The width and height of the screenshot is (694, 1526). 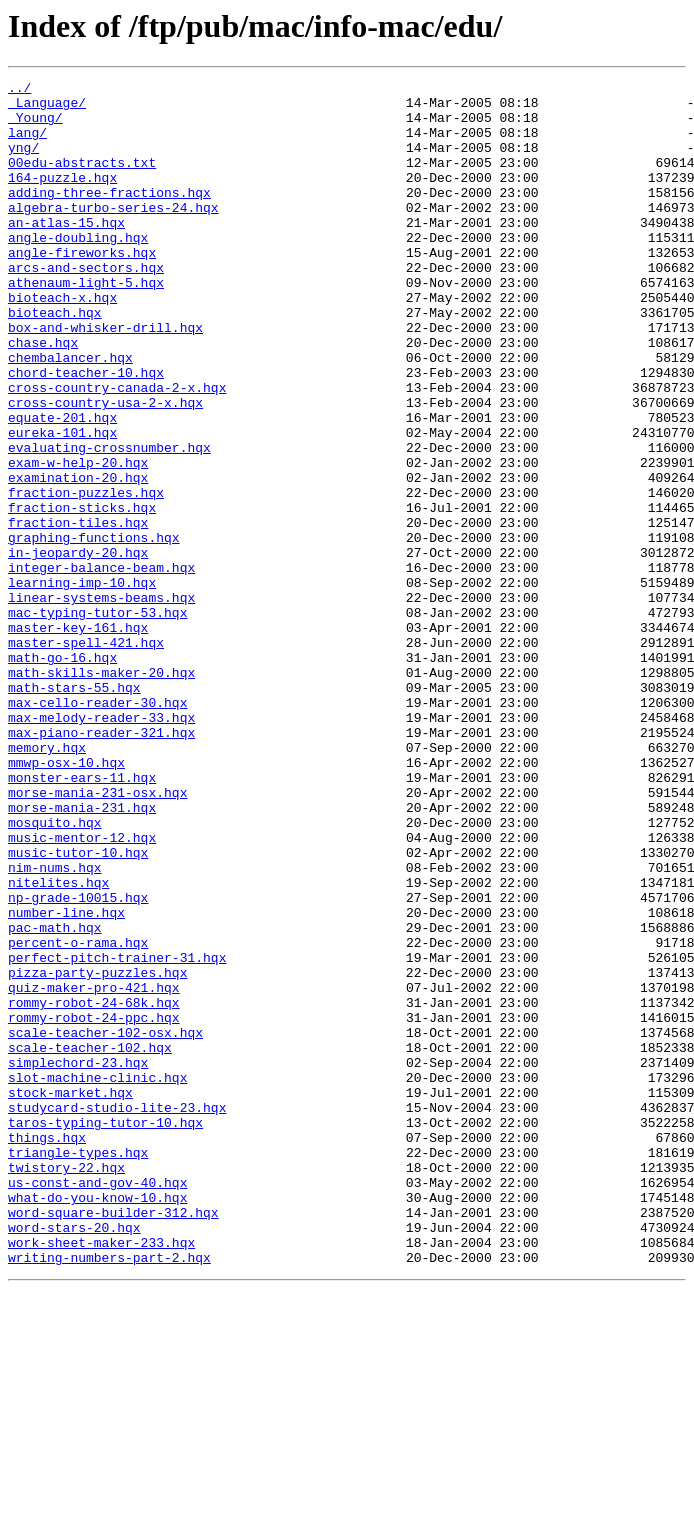 What do you see at coordinates (70, 1296) in the screenshot?
I see `stock-market.hqx` at bounding box center [70, 1296].